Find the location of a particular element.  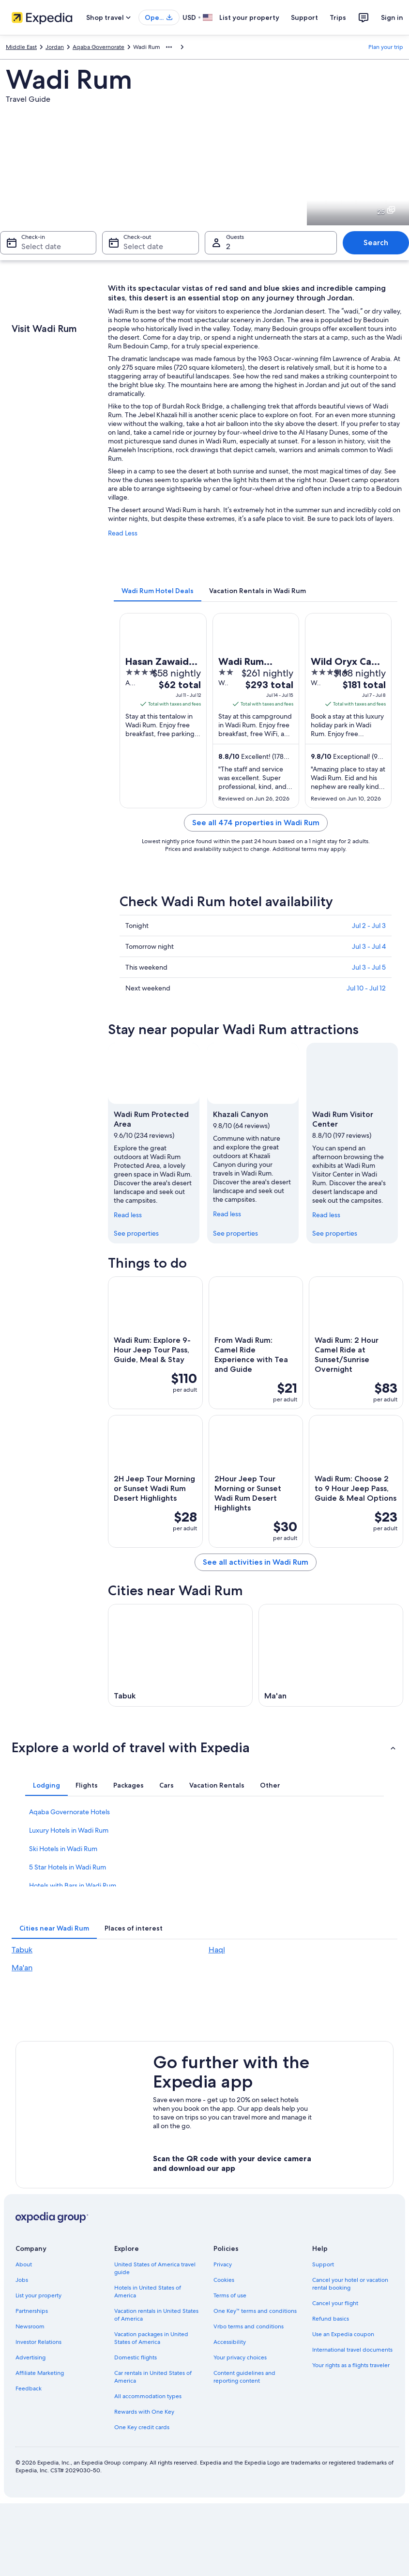

[Ma'an travel guide] is located at coordinates (330, 1655).